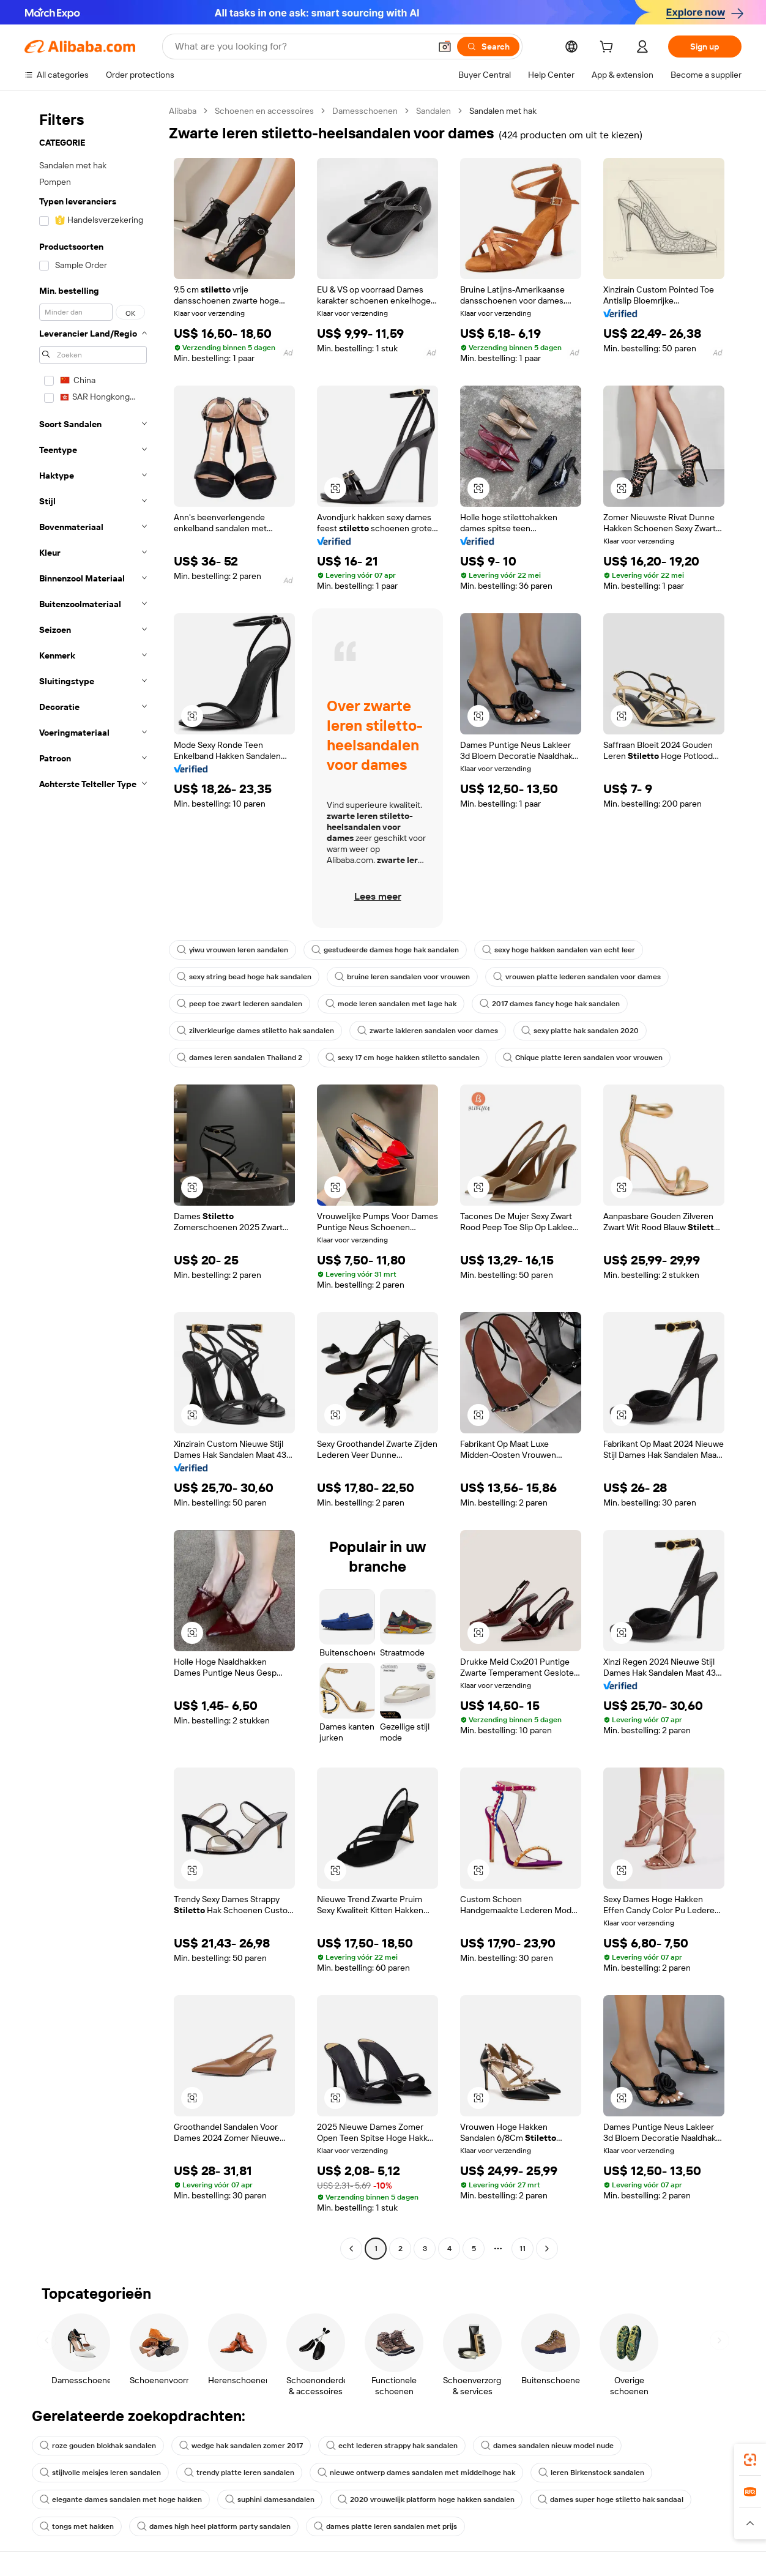  I want to click on [Go to next page], so click(547, 2249).